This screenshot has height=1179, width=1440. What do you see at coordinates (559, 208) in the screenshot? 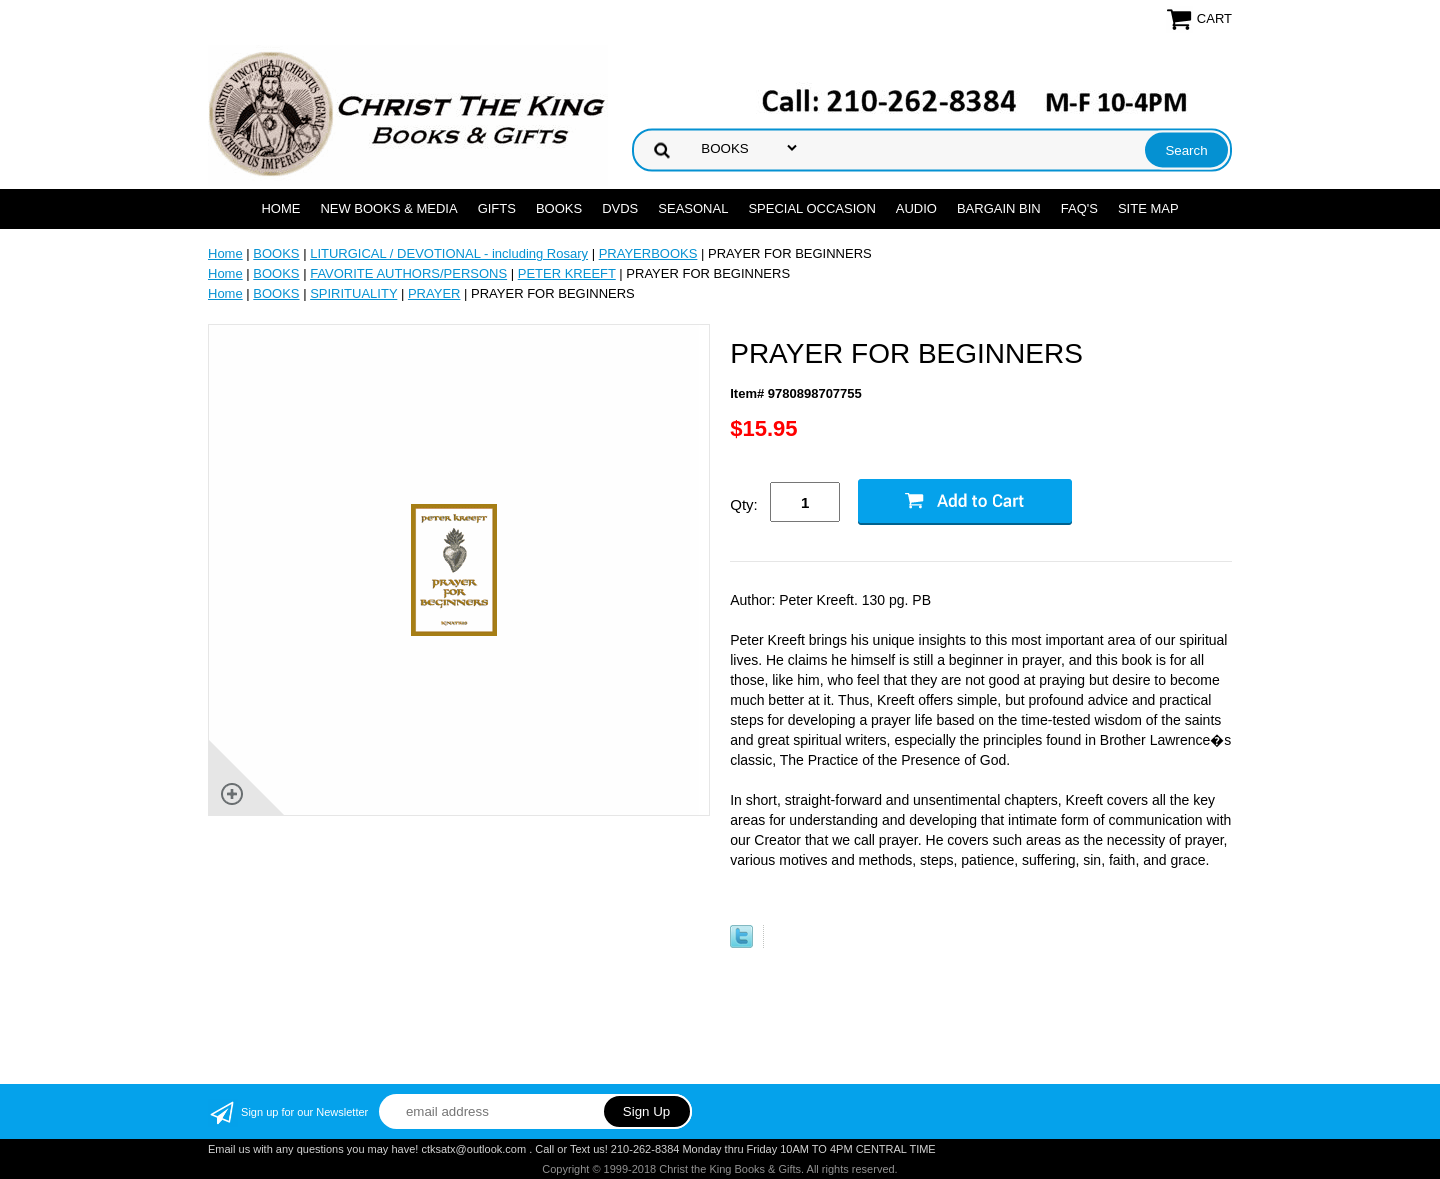
I see `BOOKS` at bounding box center [559, 208].